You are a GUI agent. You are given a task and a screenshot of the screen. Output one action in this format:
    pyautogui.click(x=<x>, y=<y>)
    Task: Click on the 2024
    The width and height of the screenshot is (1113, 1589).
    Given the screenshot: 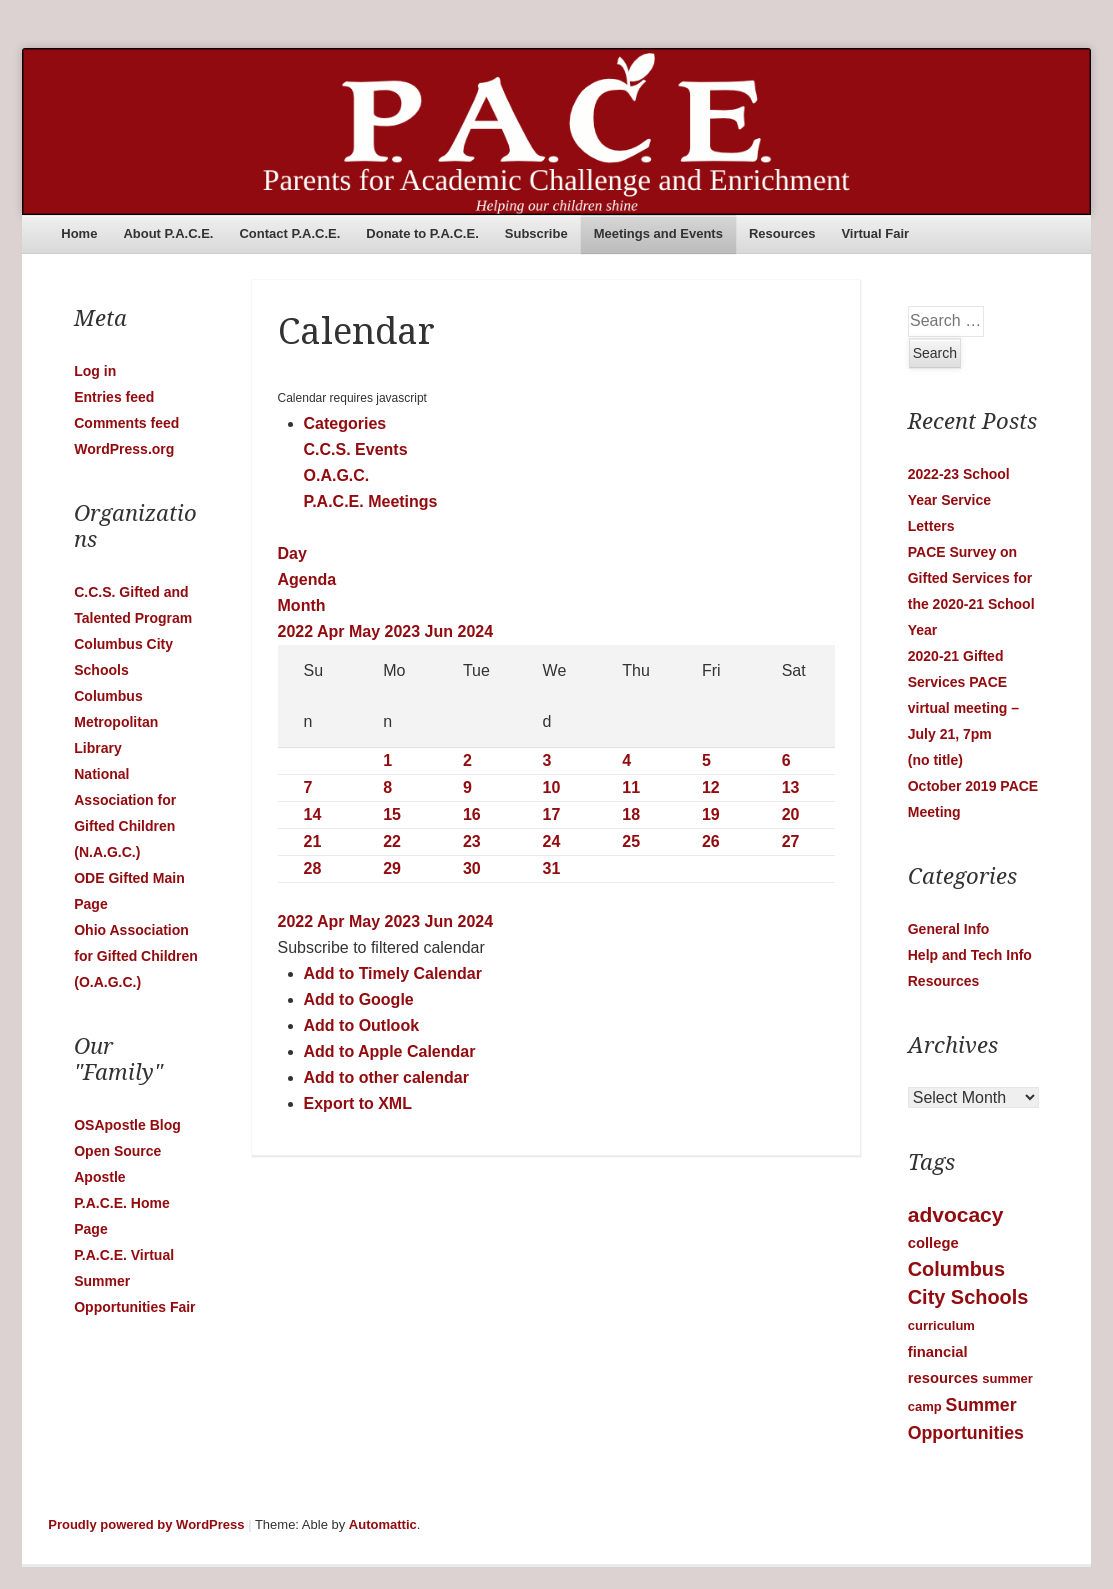 What is the action you would take?
    pyautogui.click(x=476, y=631)
    